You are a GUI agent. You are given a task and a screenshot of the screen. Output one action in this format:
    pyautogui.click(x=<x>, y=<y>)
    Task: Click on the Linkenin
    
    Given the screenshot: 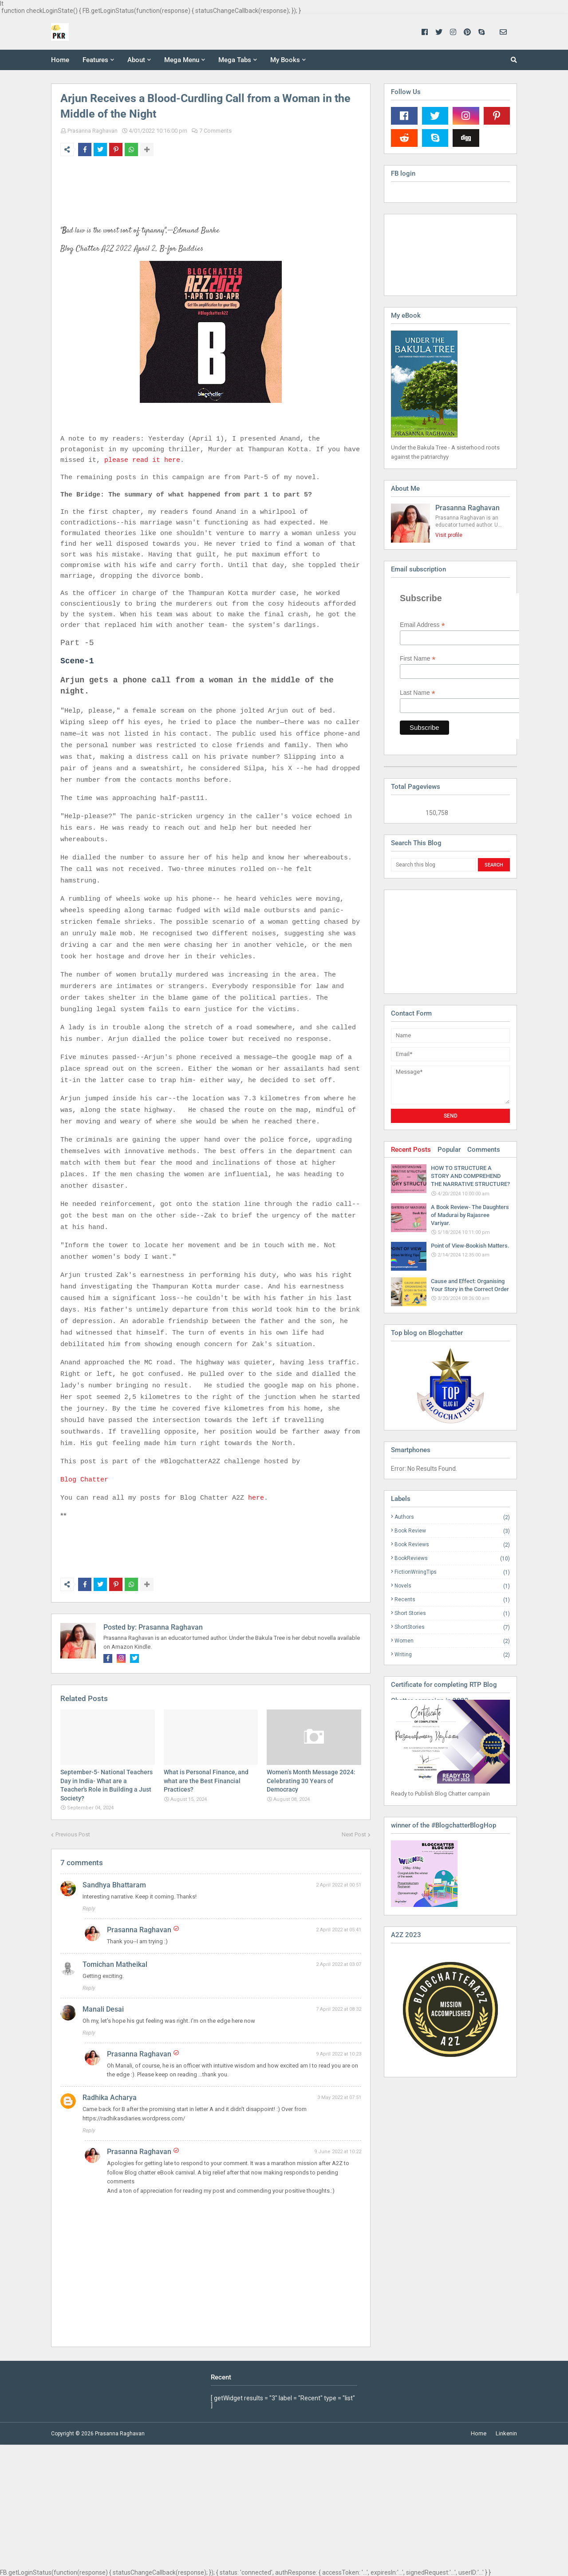 What is the action you would take?
    pyautogui.click(x=506, y=2433)
    